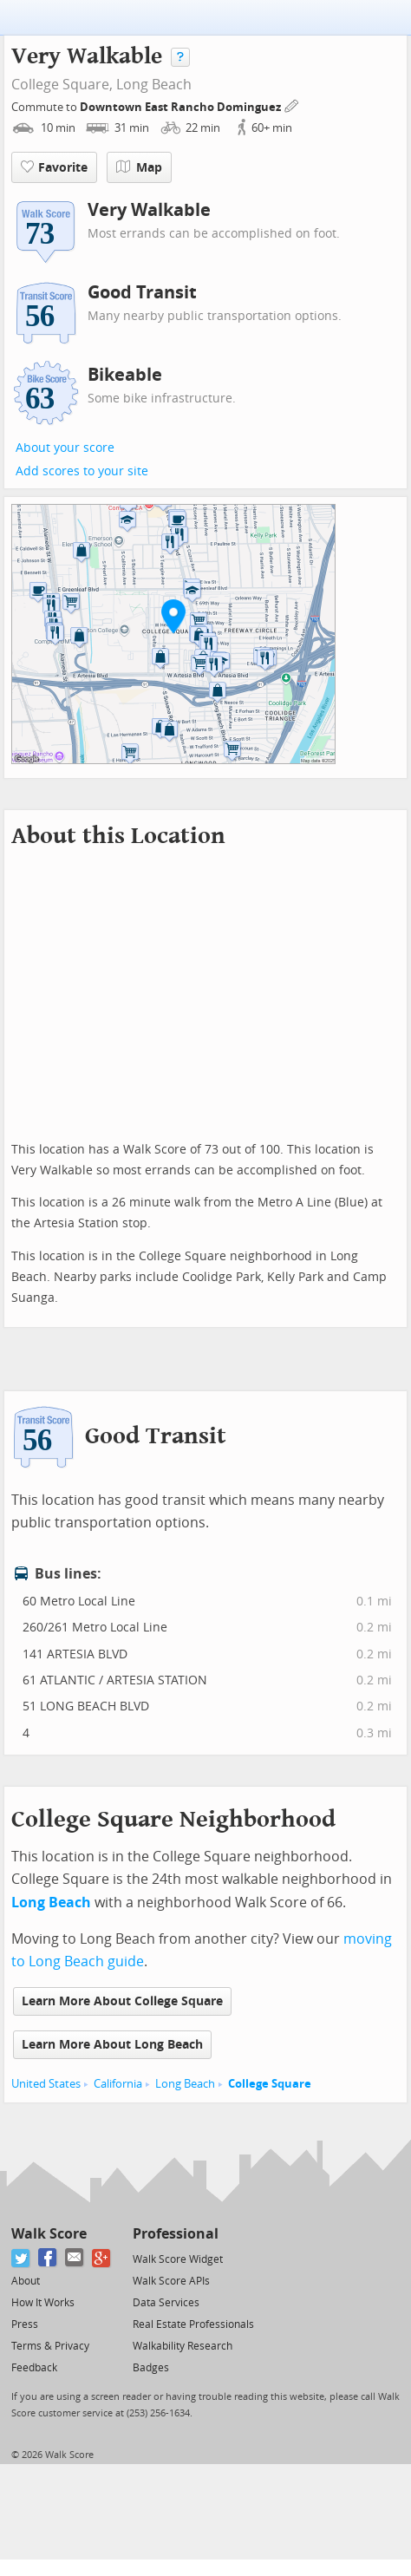 The width and height of the screenshot is (411, 2576). What do you see at coordinates (176, 2234) in the screenshot?
I see `Professional` at bounding box center [176, 2234].